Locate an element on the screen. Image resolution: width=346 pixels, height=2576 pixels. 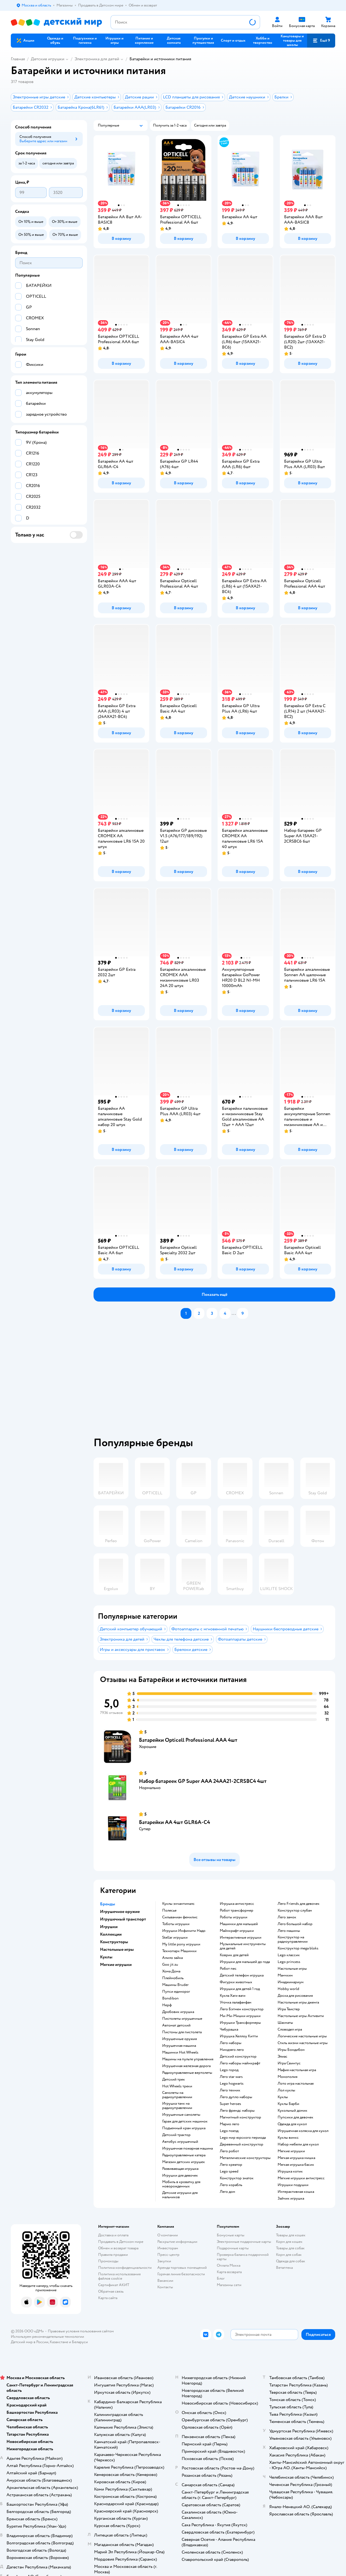
Самолеты на радиоуправлении is located at coordinates (177, 2095).